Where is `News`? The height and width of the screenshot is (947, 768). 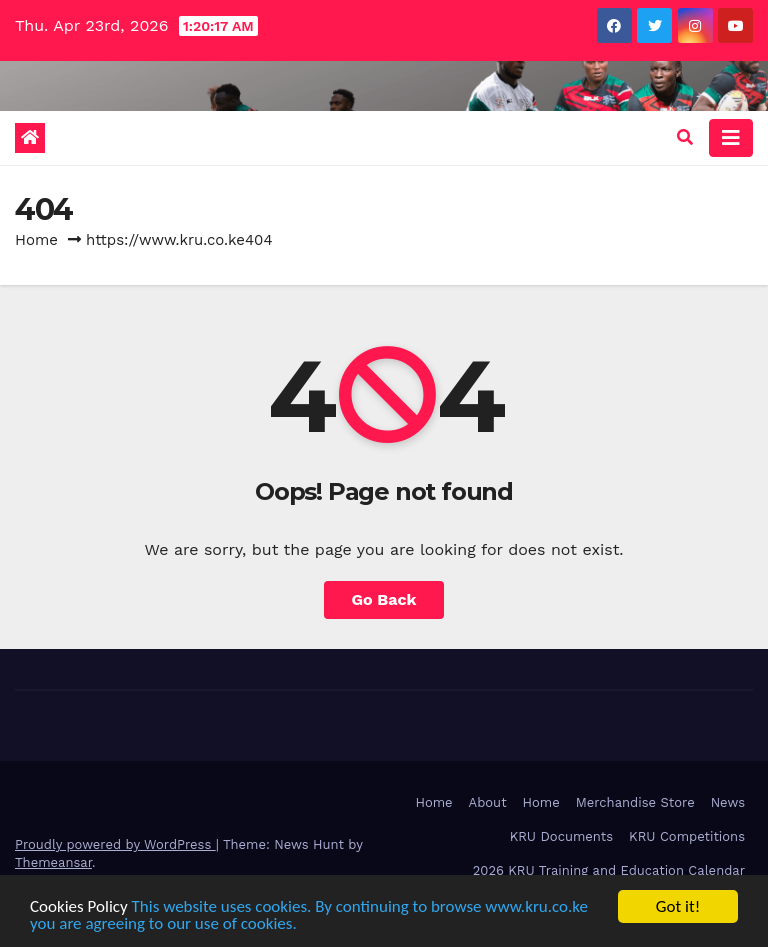
News is located at coordinates (728, 802).